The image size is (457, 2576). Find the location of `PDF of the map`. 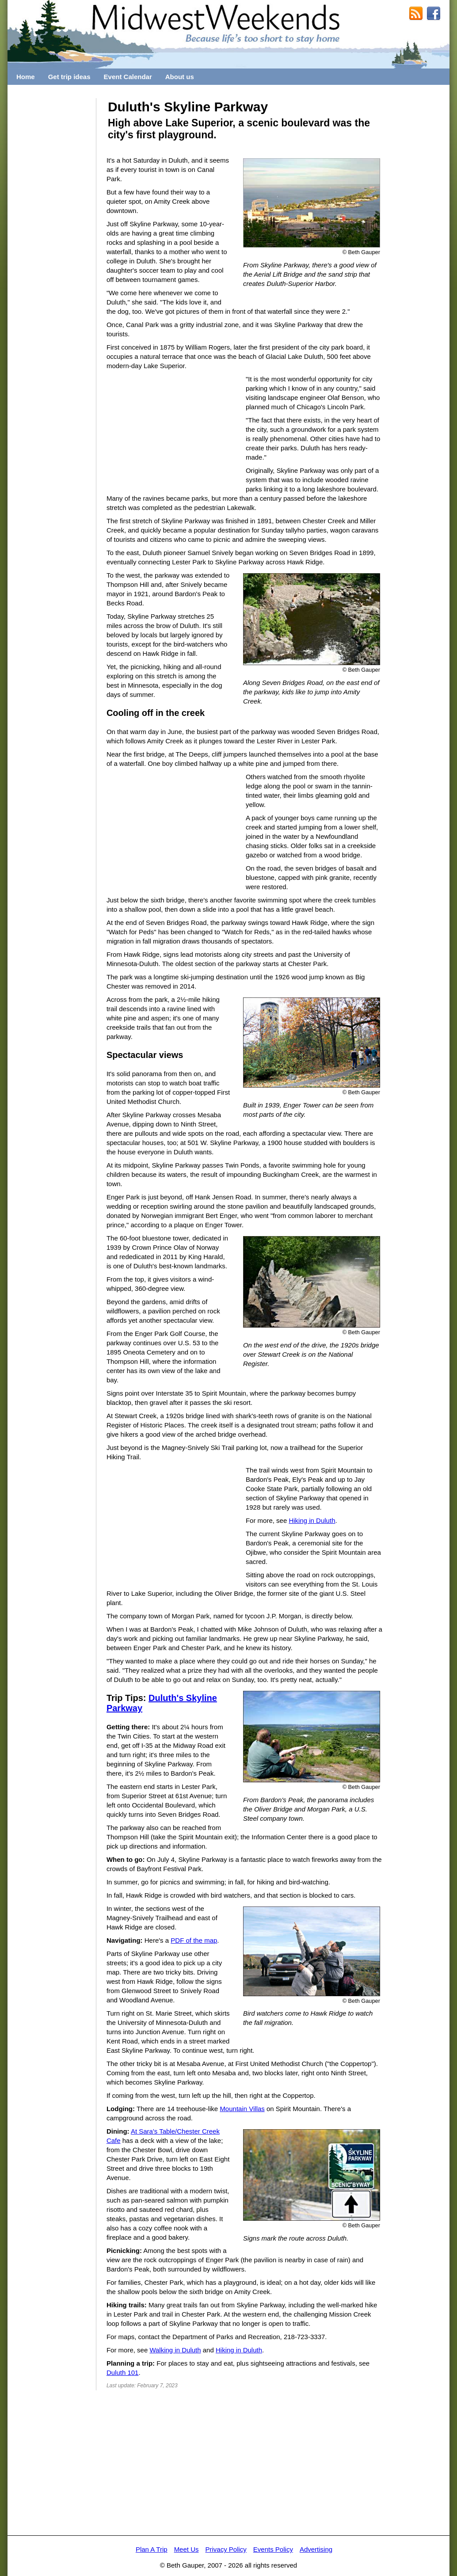

PDF of the map is located at coordinates (194, 1940).